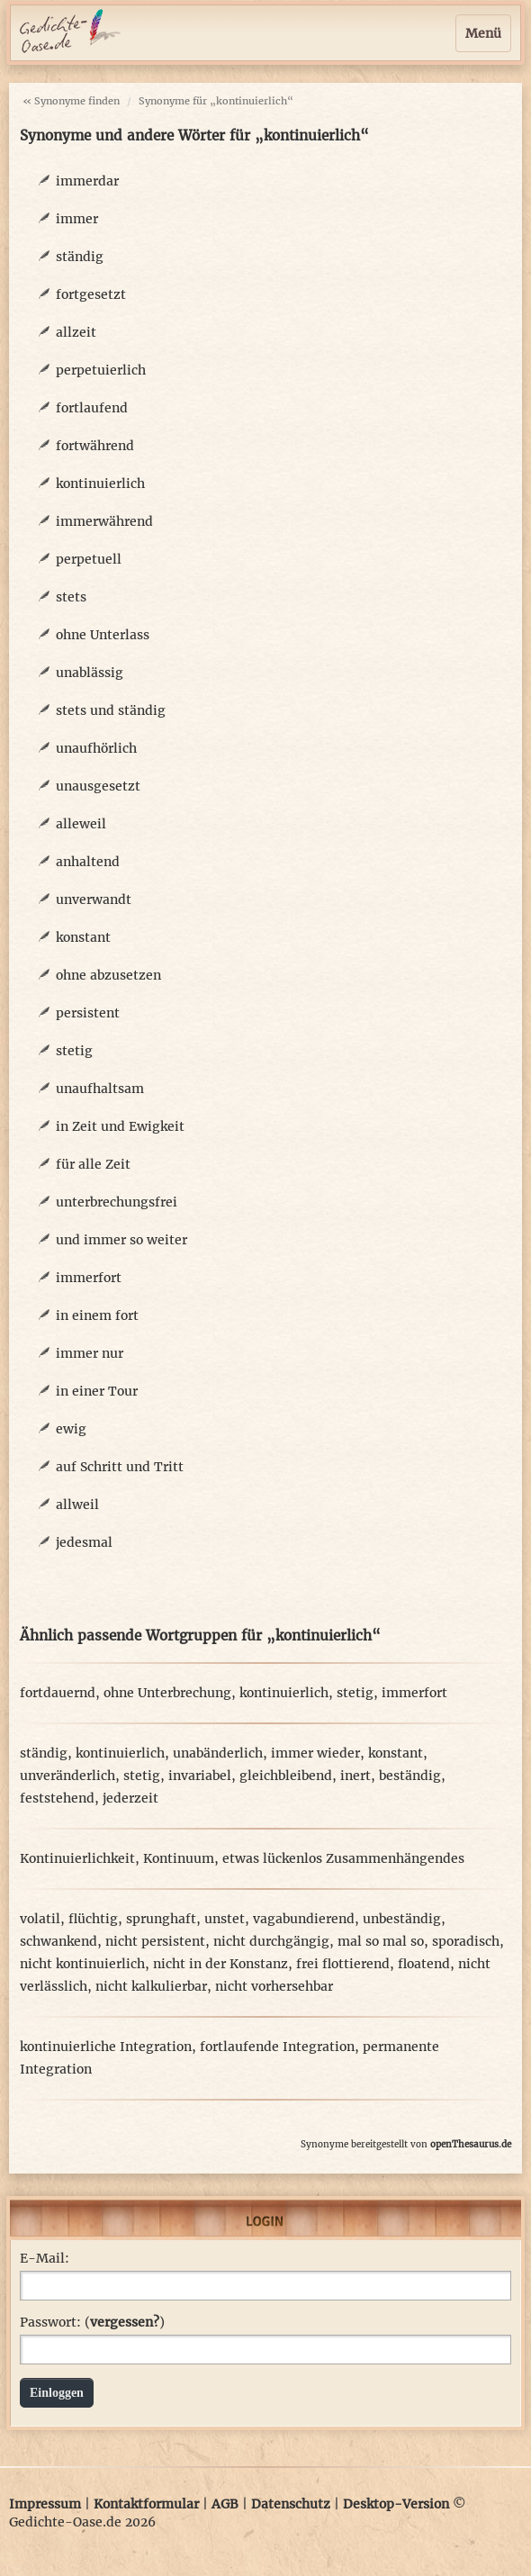 The image size is (531, 2576). What do you see at coordinates (92, 2322) in the screenshot?
I see `Passwort: ()` at bounding box center [92, 2322].